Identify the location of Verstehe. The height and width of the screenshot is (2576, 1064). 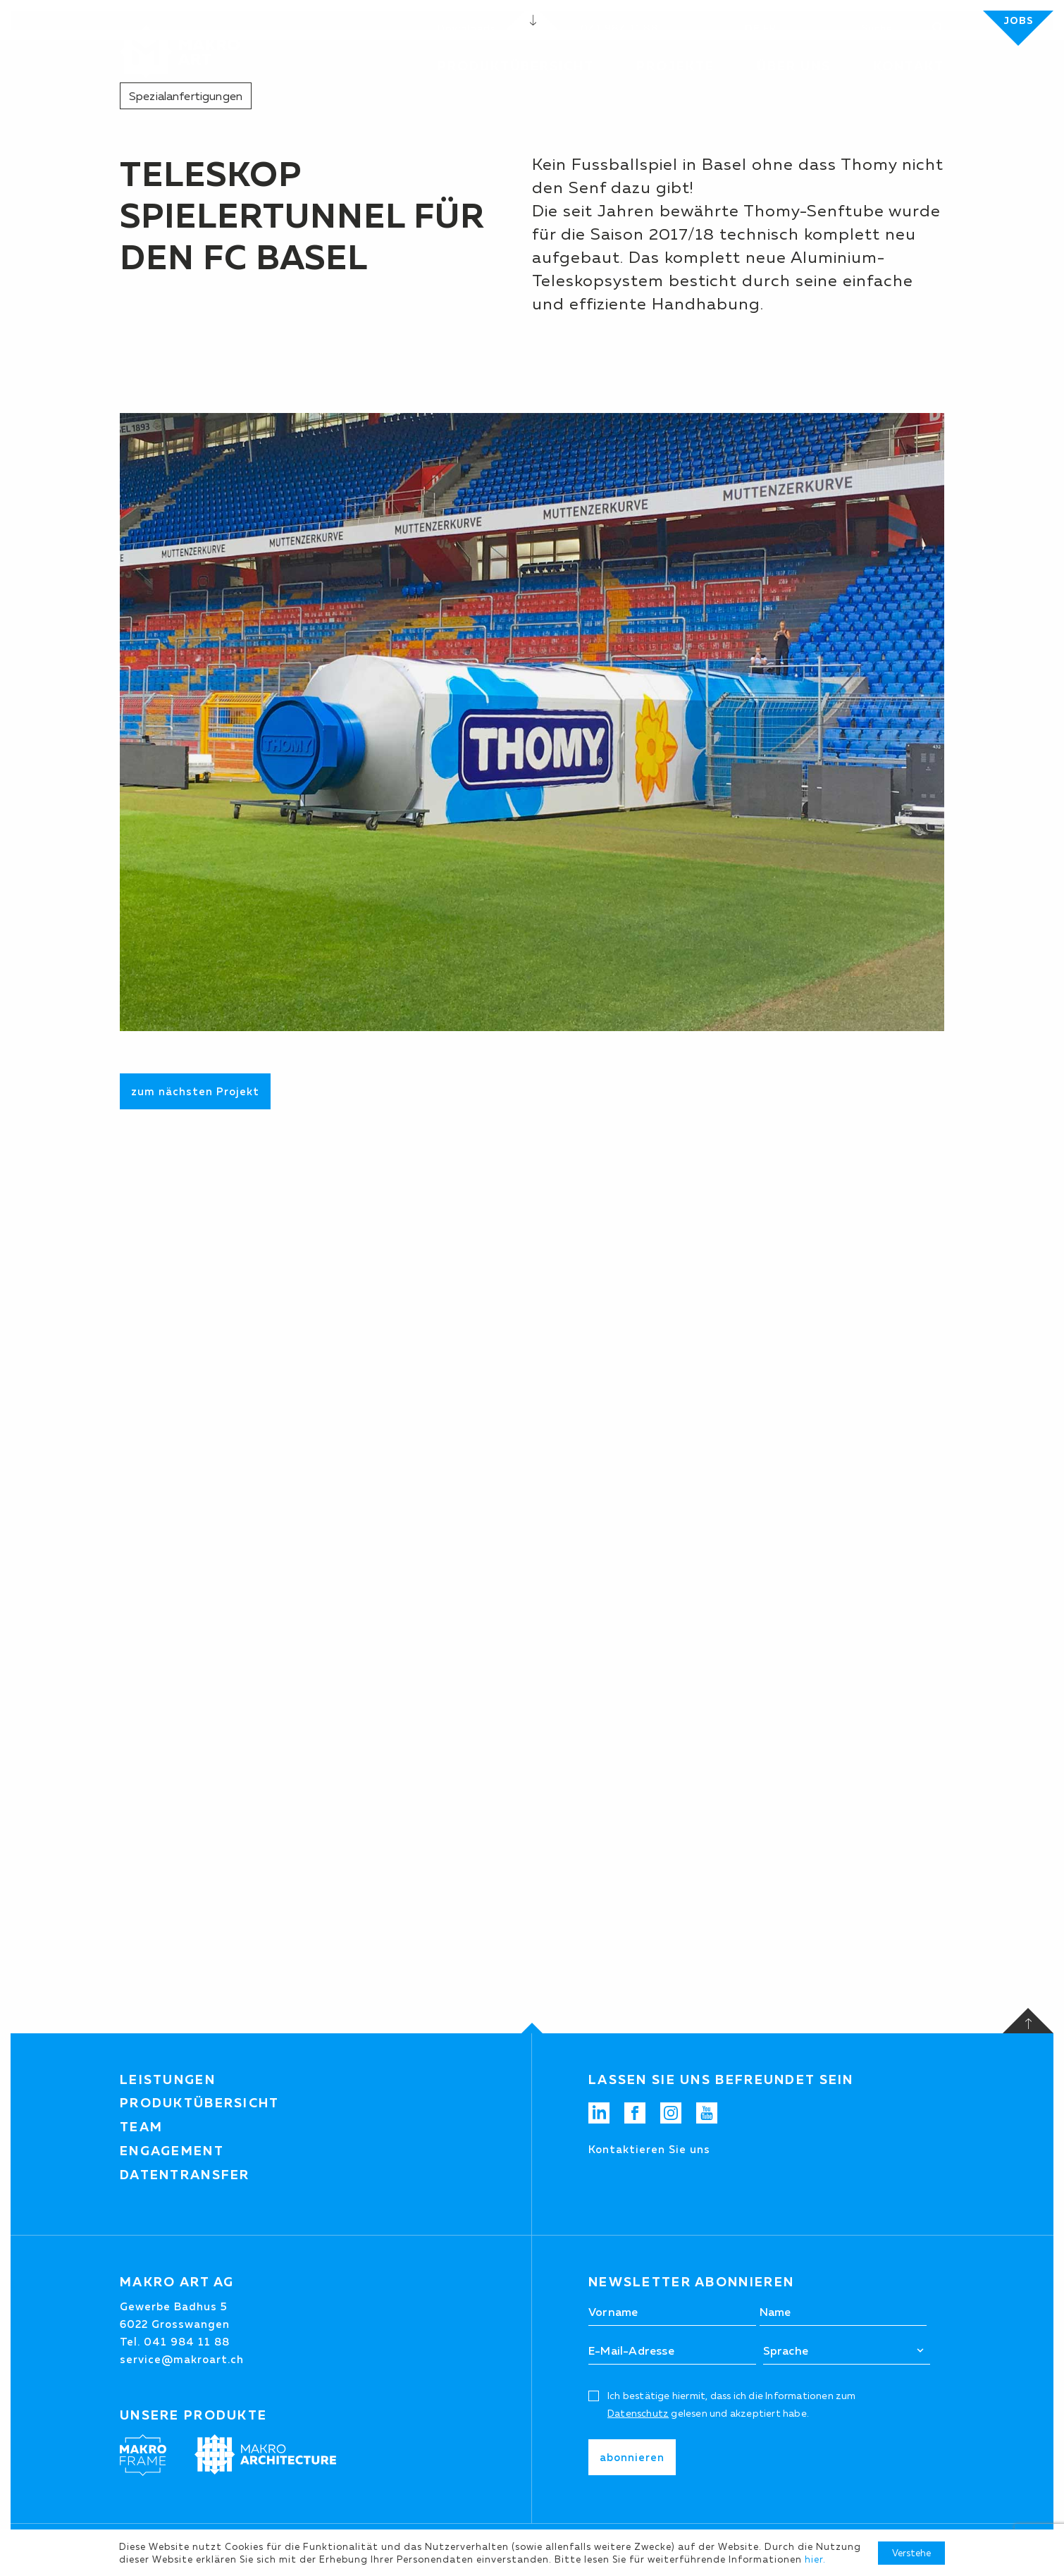
(911, 2552).